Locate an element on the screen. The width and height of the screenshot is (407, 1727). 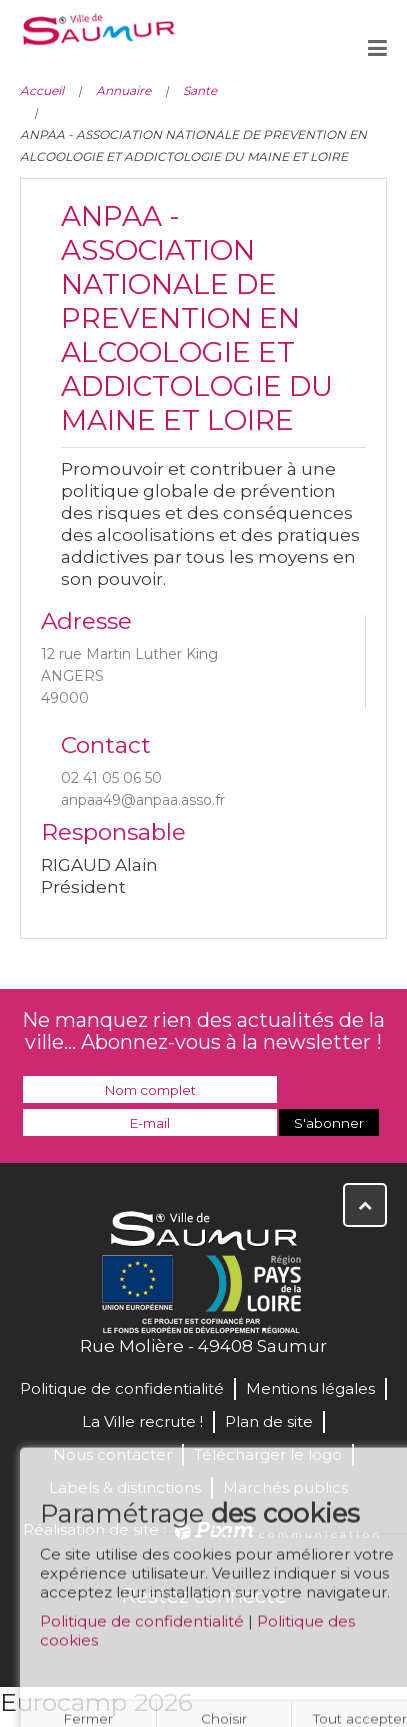
Politique de confidentialité is located at coordinates (142, 1627).